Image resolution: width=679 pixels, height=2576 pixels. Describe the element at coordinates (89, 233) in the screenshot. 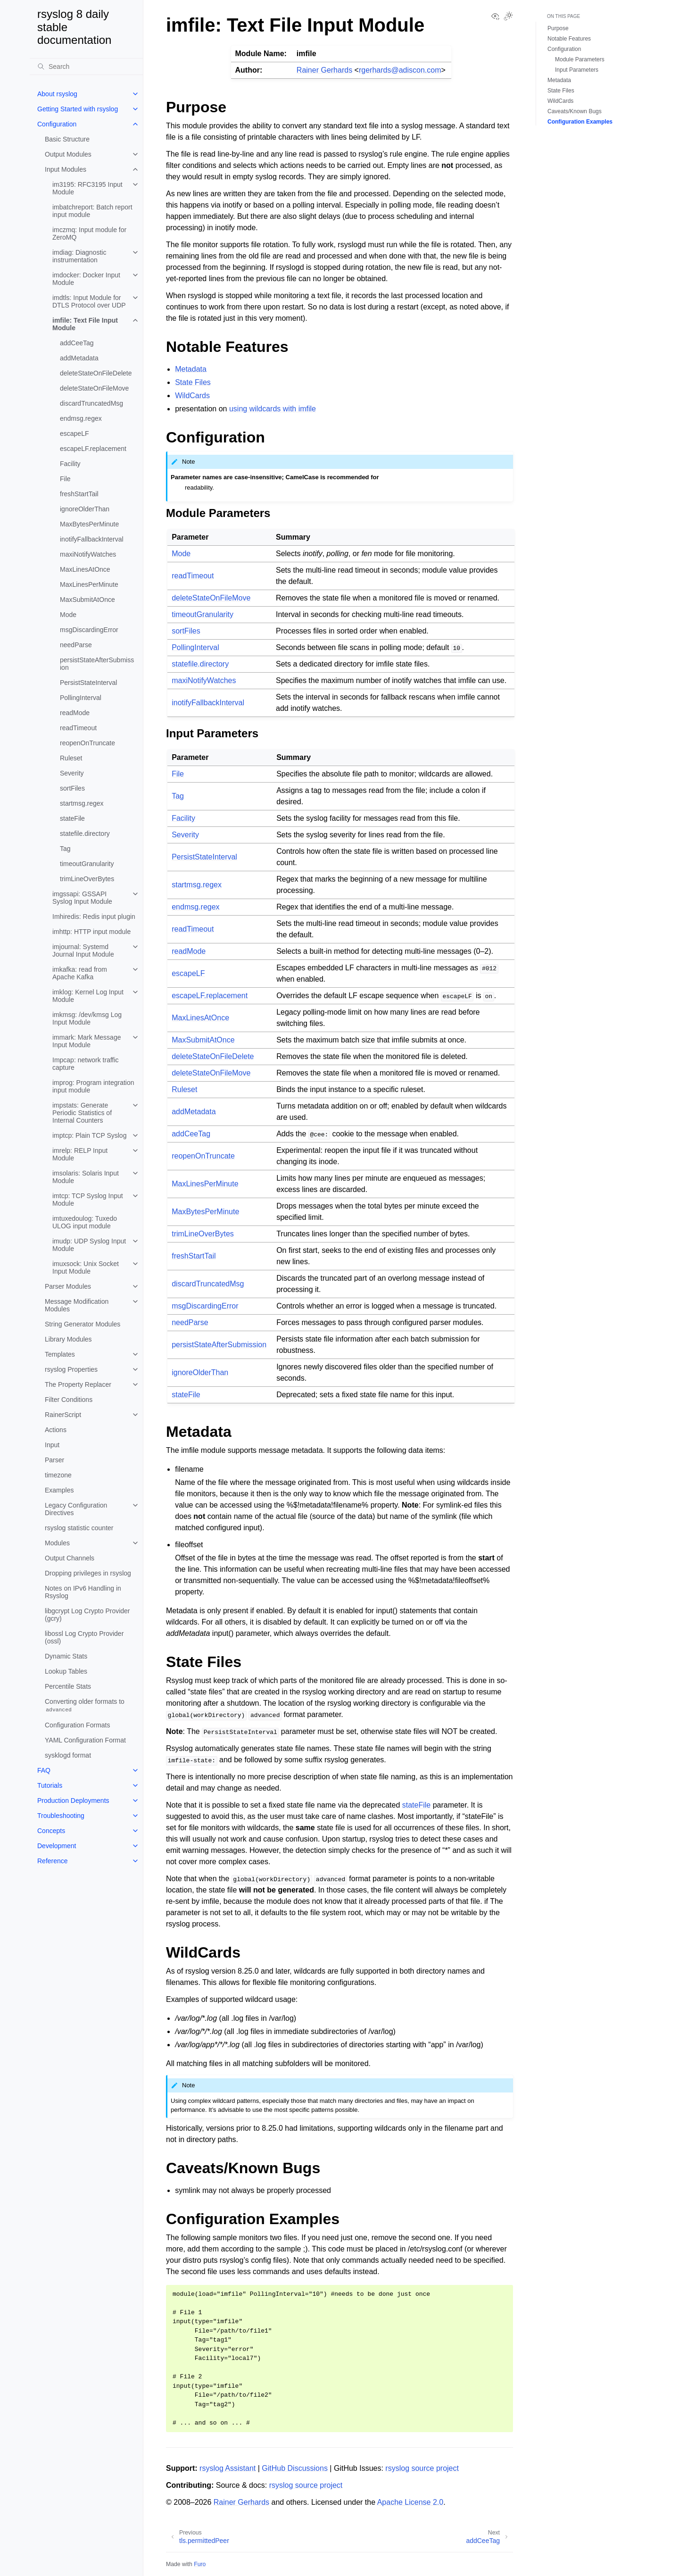

I see `imczmq: Input module for ZeroMQ` at that location.